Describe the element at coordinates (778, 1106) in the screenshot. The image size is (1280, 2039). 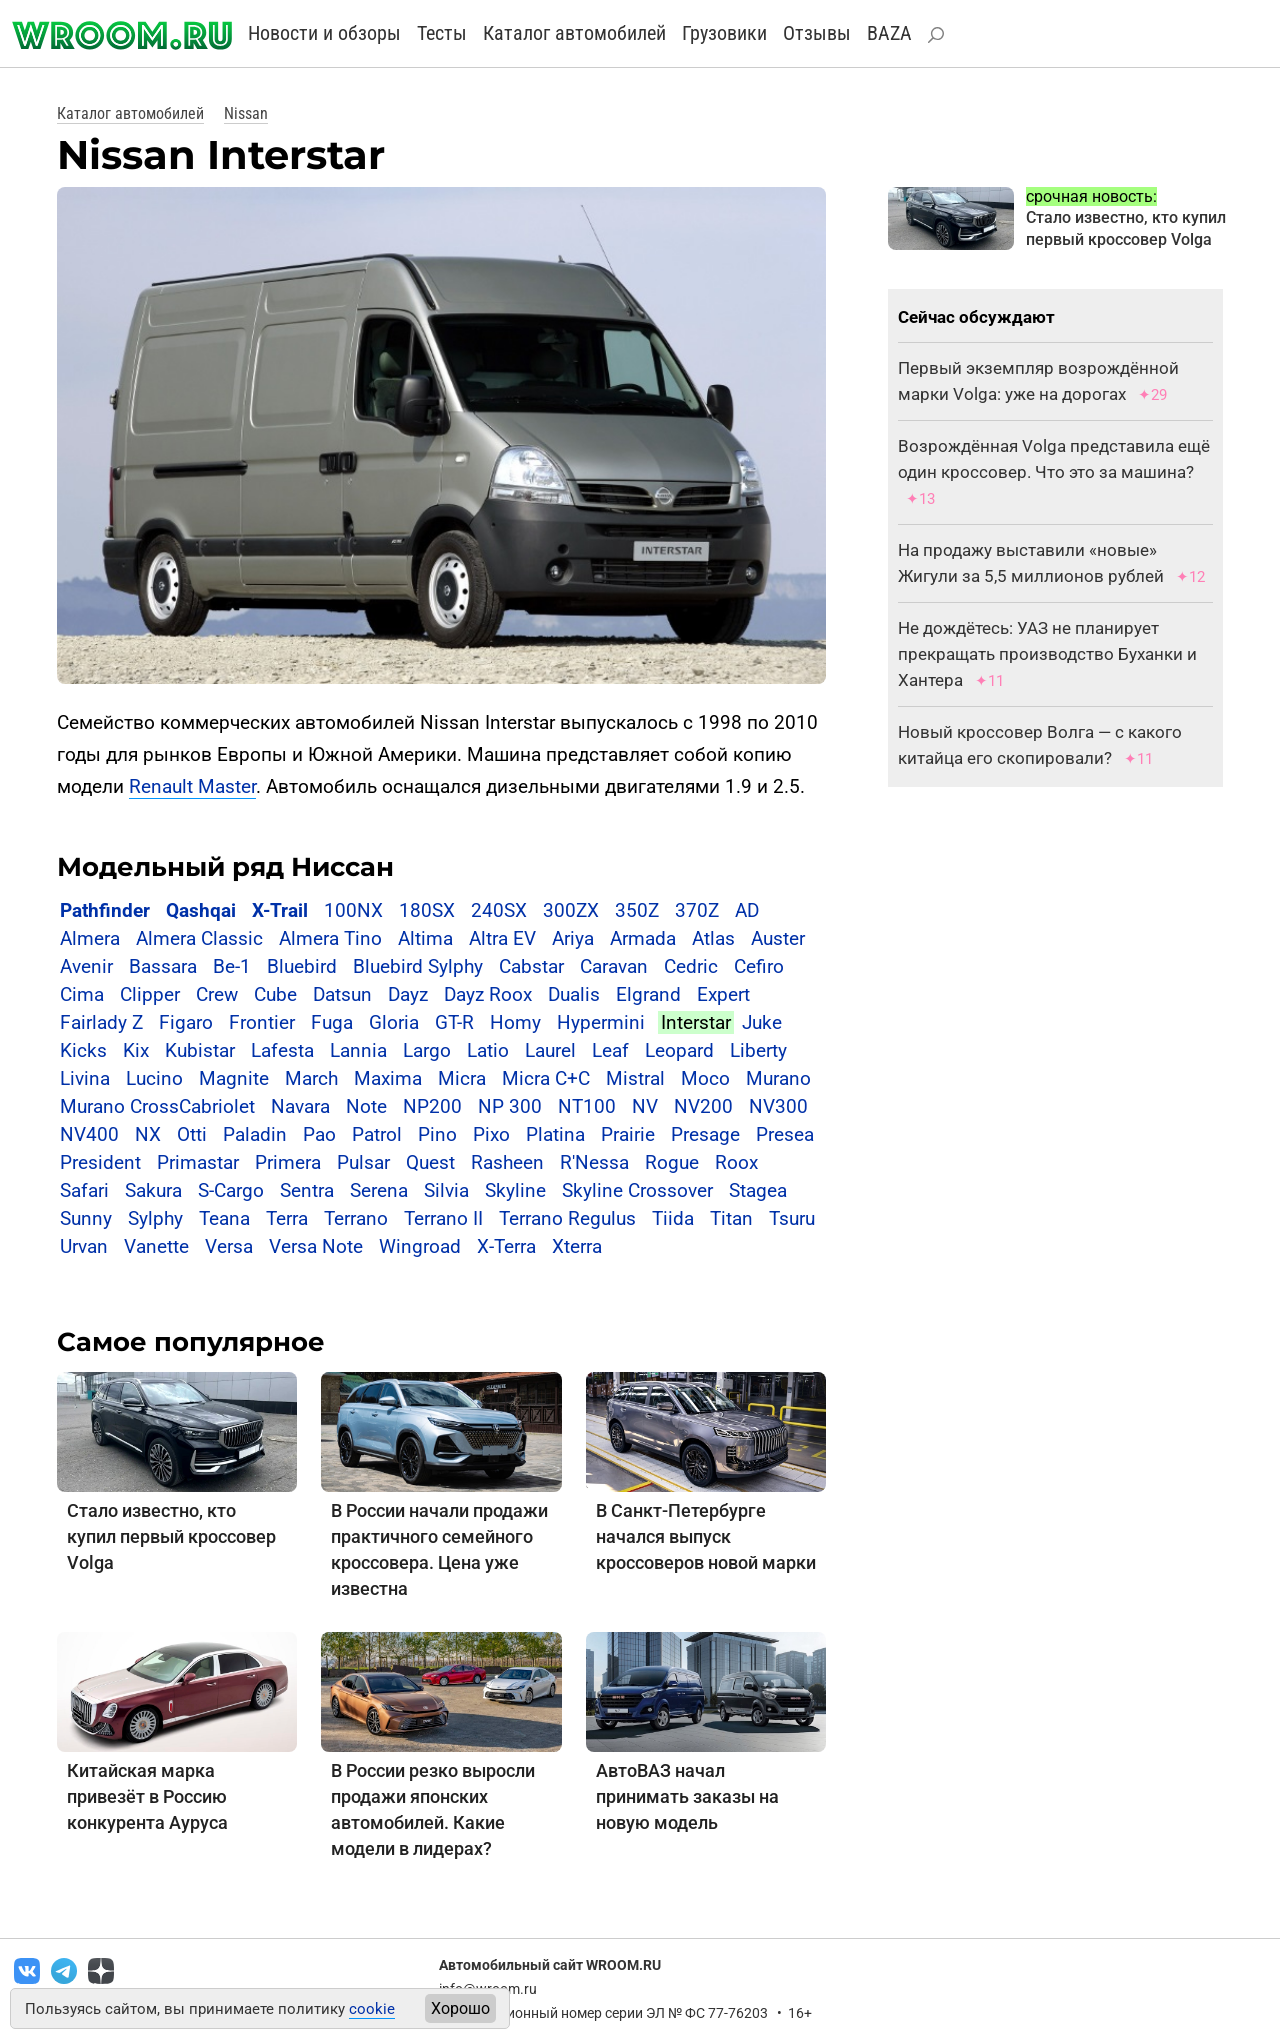
I see `NV300` at that location.